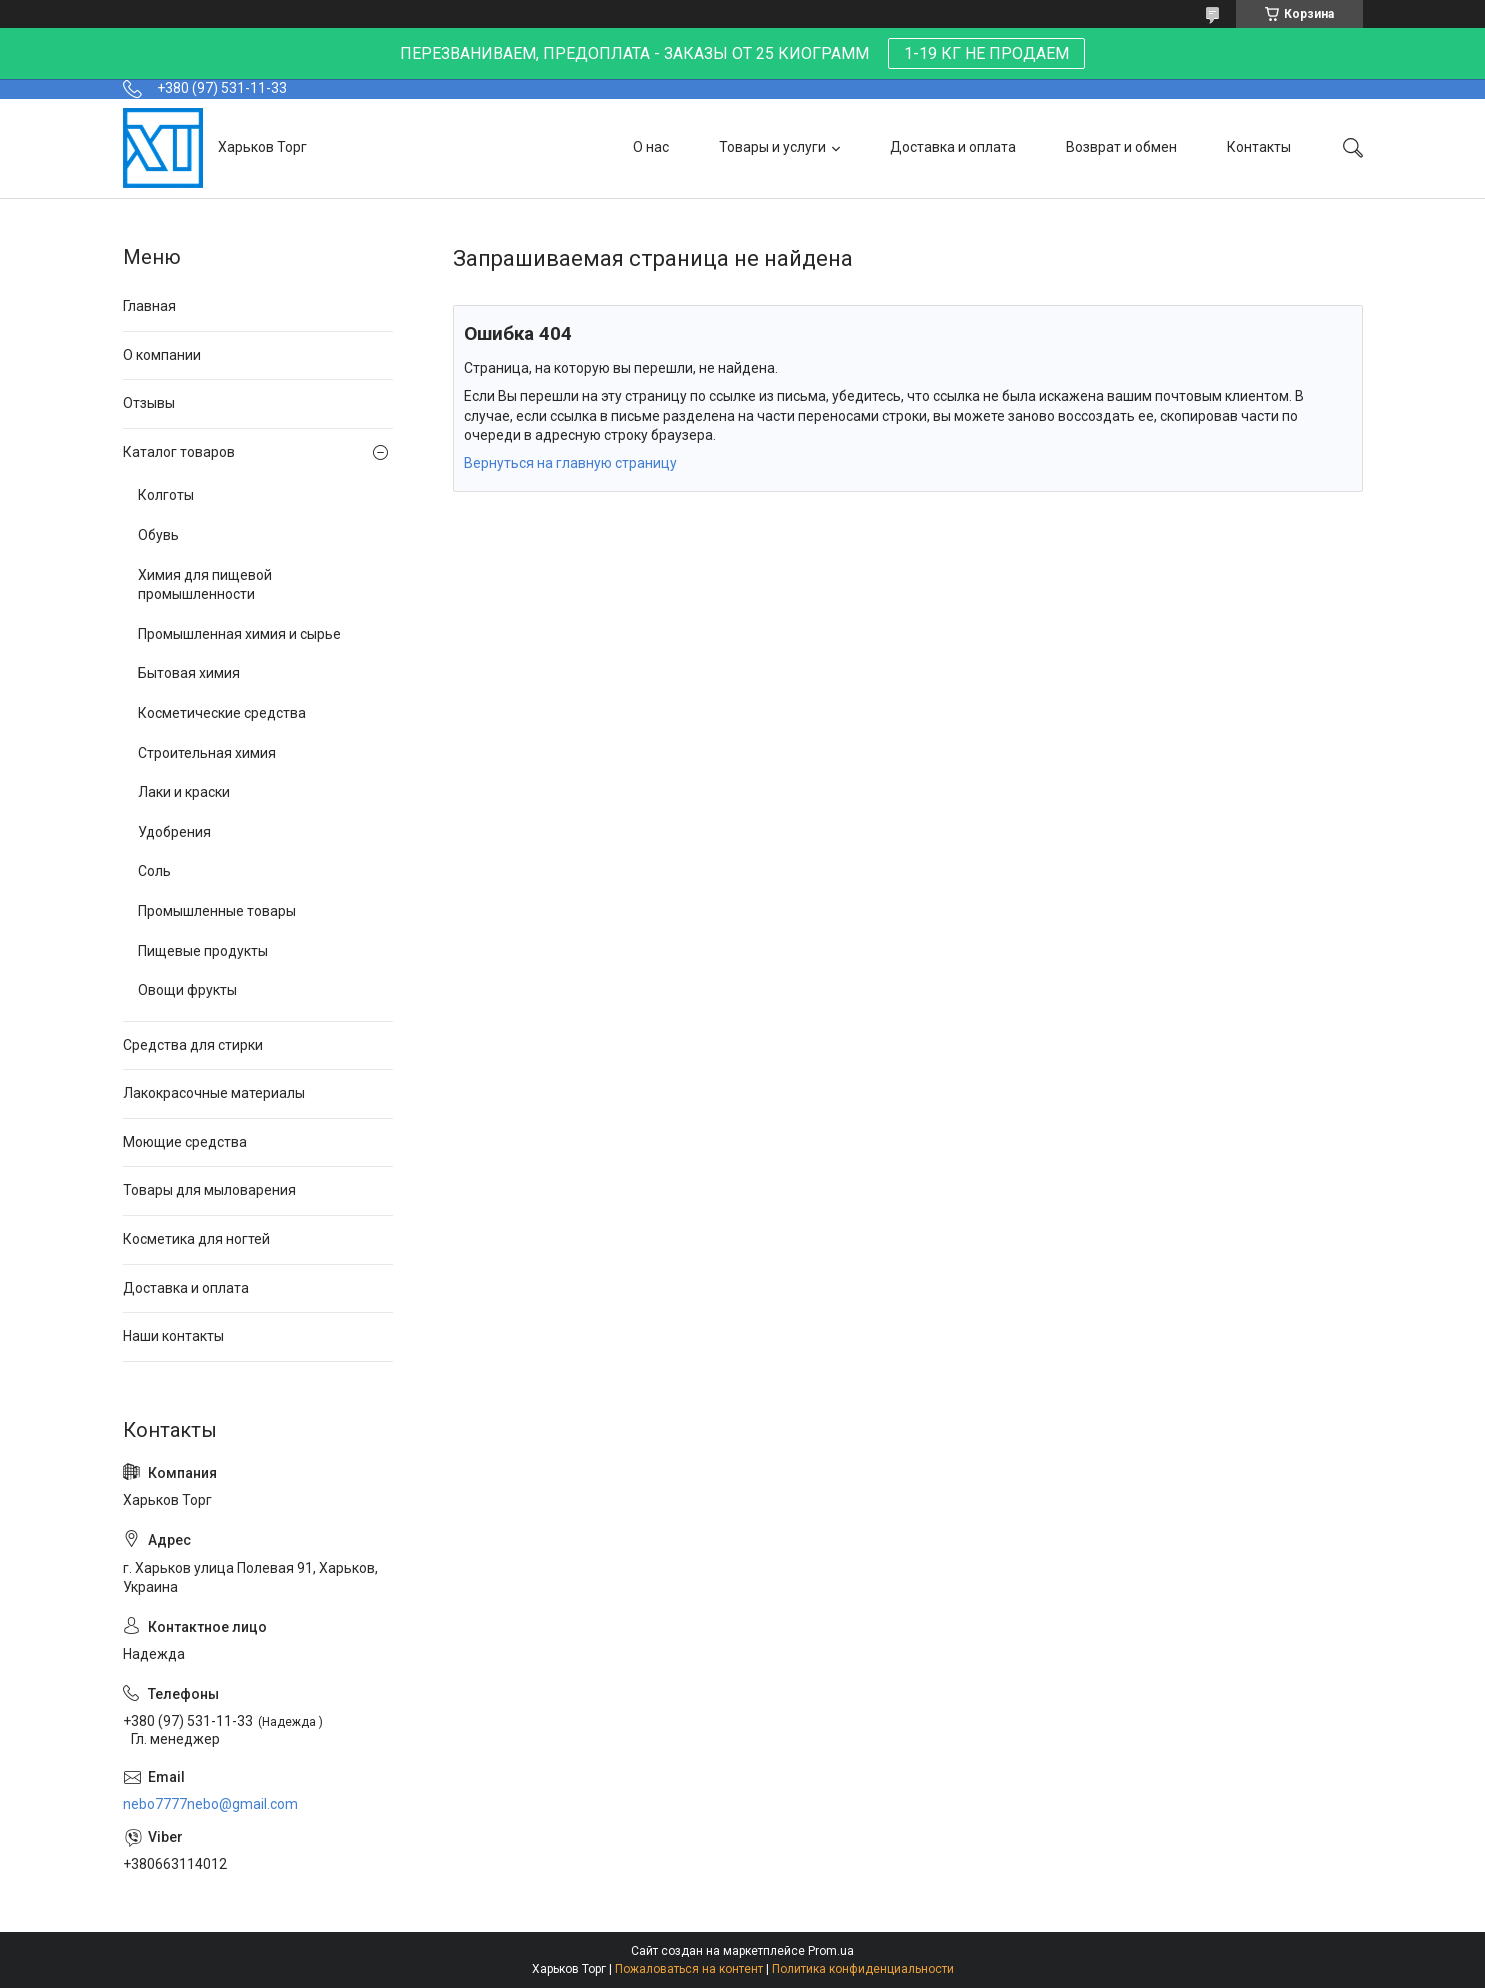 The height and width of the screenshot is (1988, 1485). I want to click on Товары и услуги, so click(772, 147).